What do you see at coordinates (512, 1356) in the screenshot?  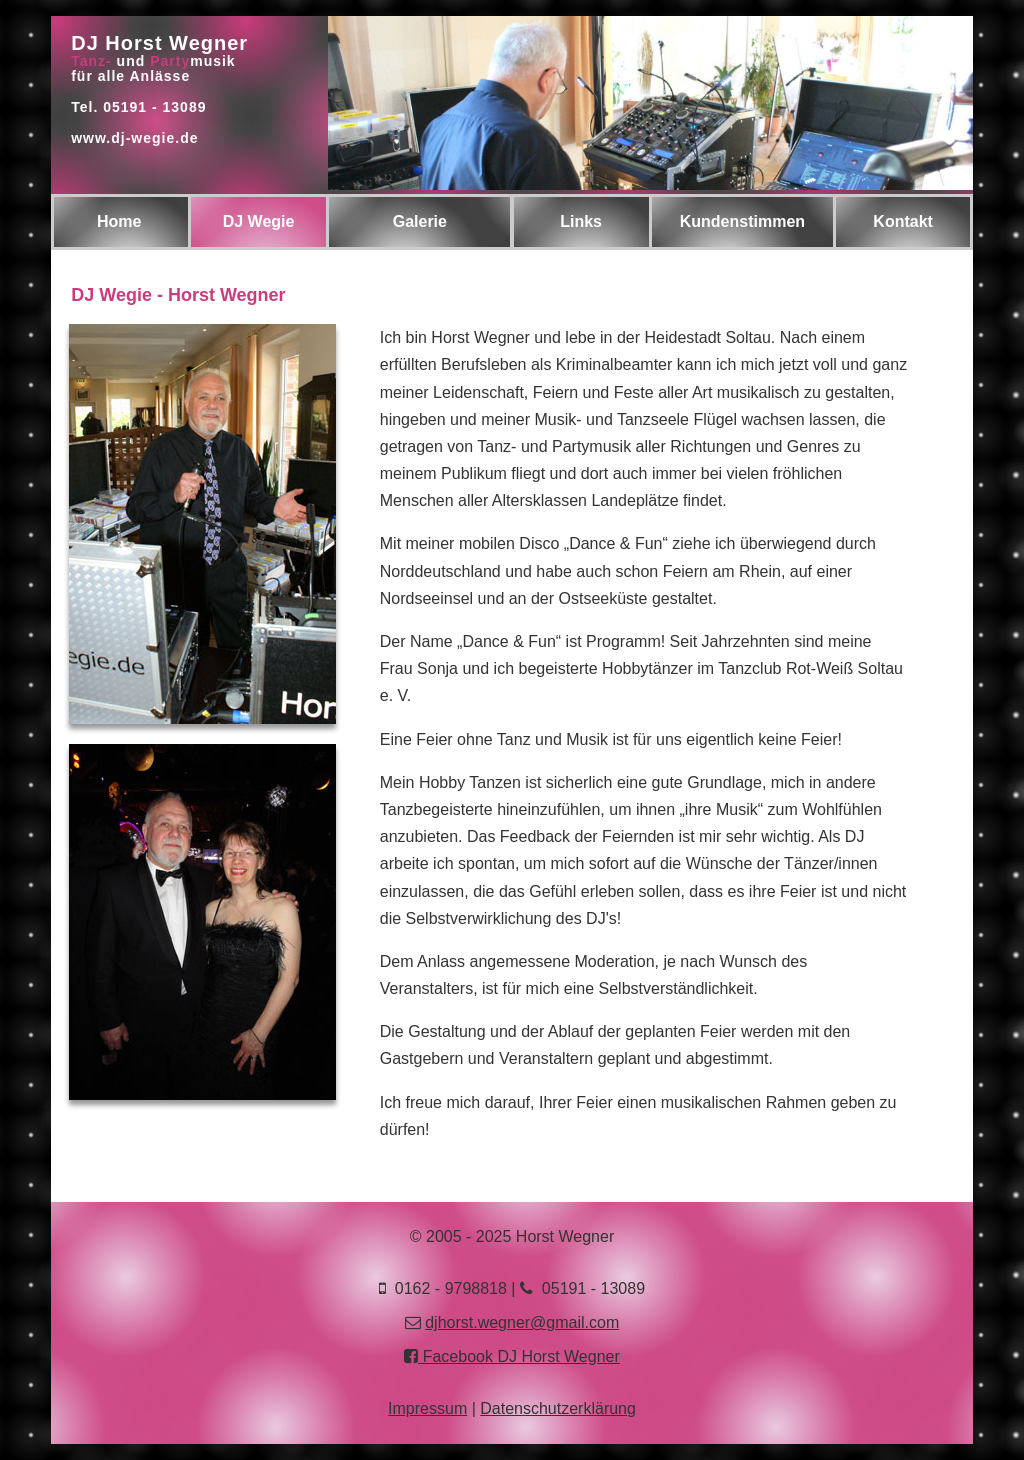 I see `Facebook DJ Horst Wegner` at bounding box center [512, 1356].